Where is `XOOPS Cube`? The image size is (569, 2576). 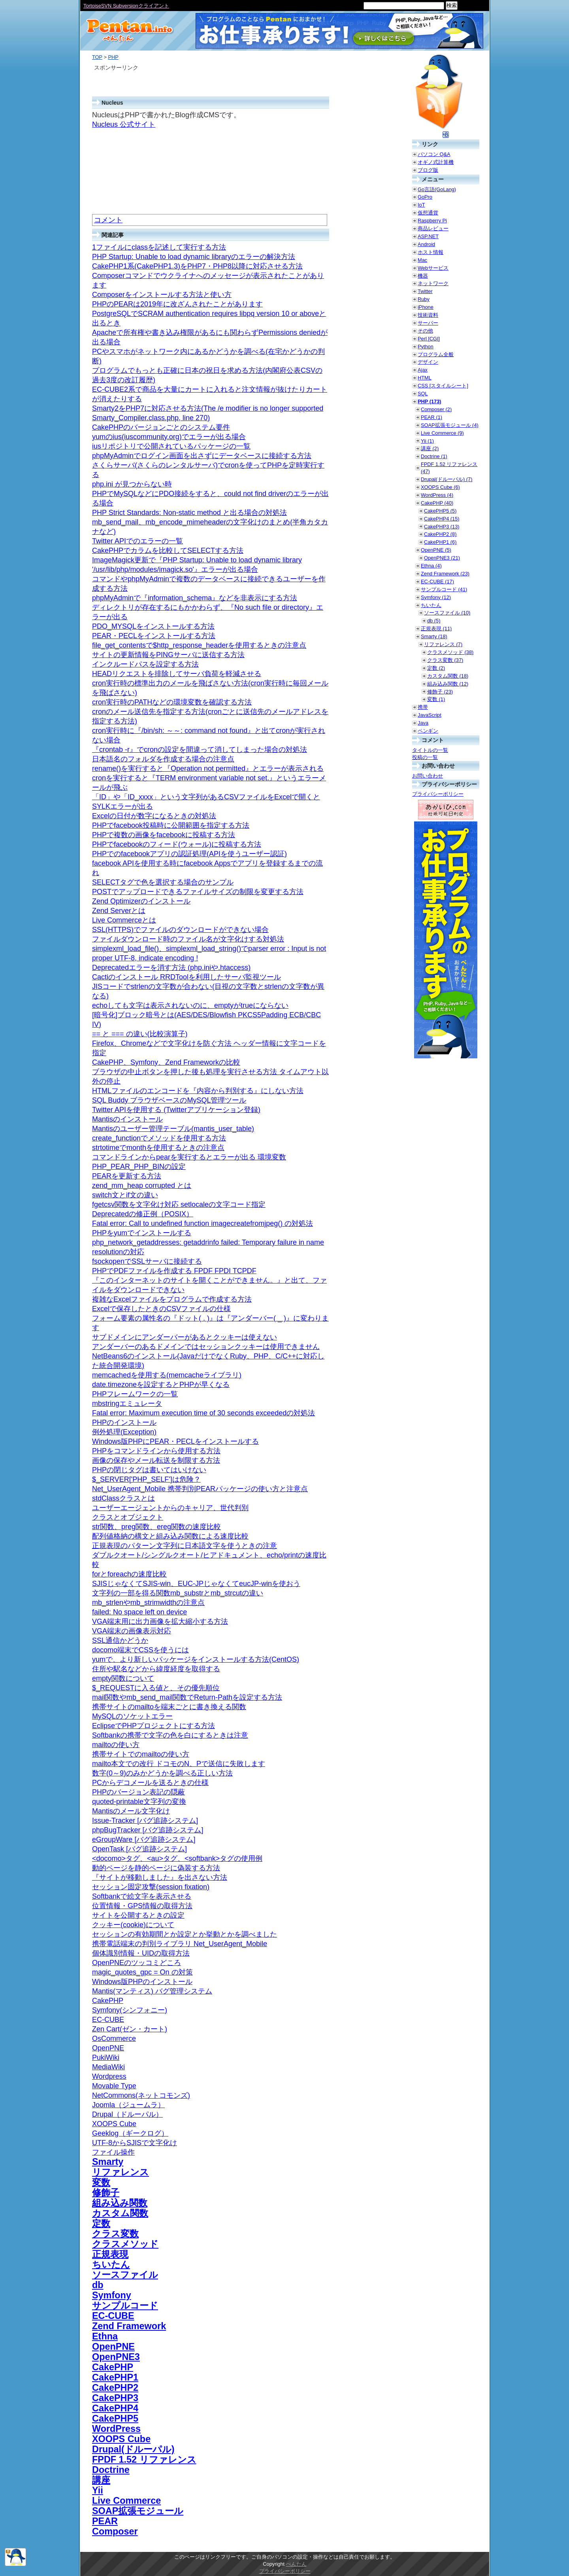 XOOPS Cube is located at coordinates (114, 2124).